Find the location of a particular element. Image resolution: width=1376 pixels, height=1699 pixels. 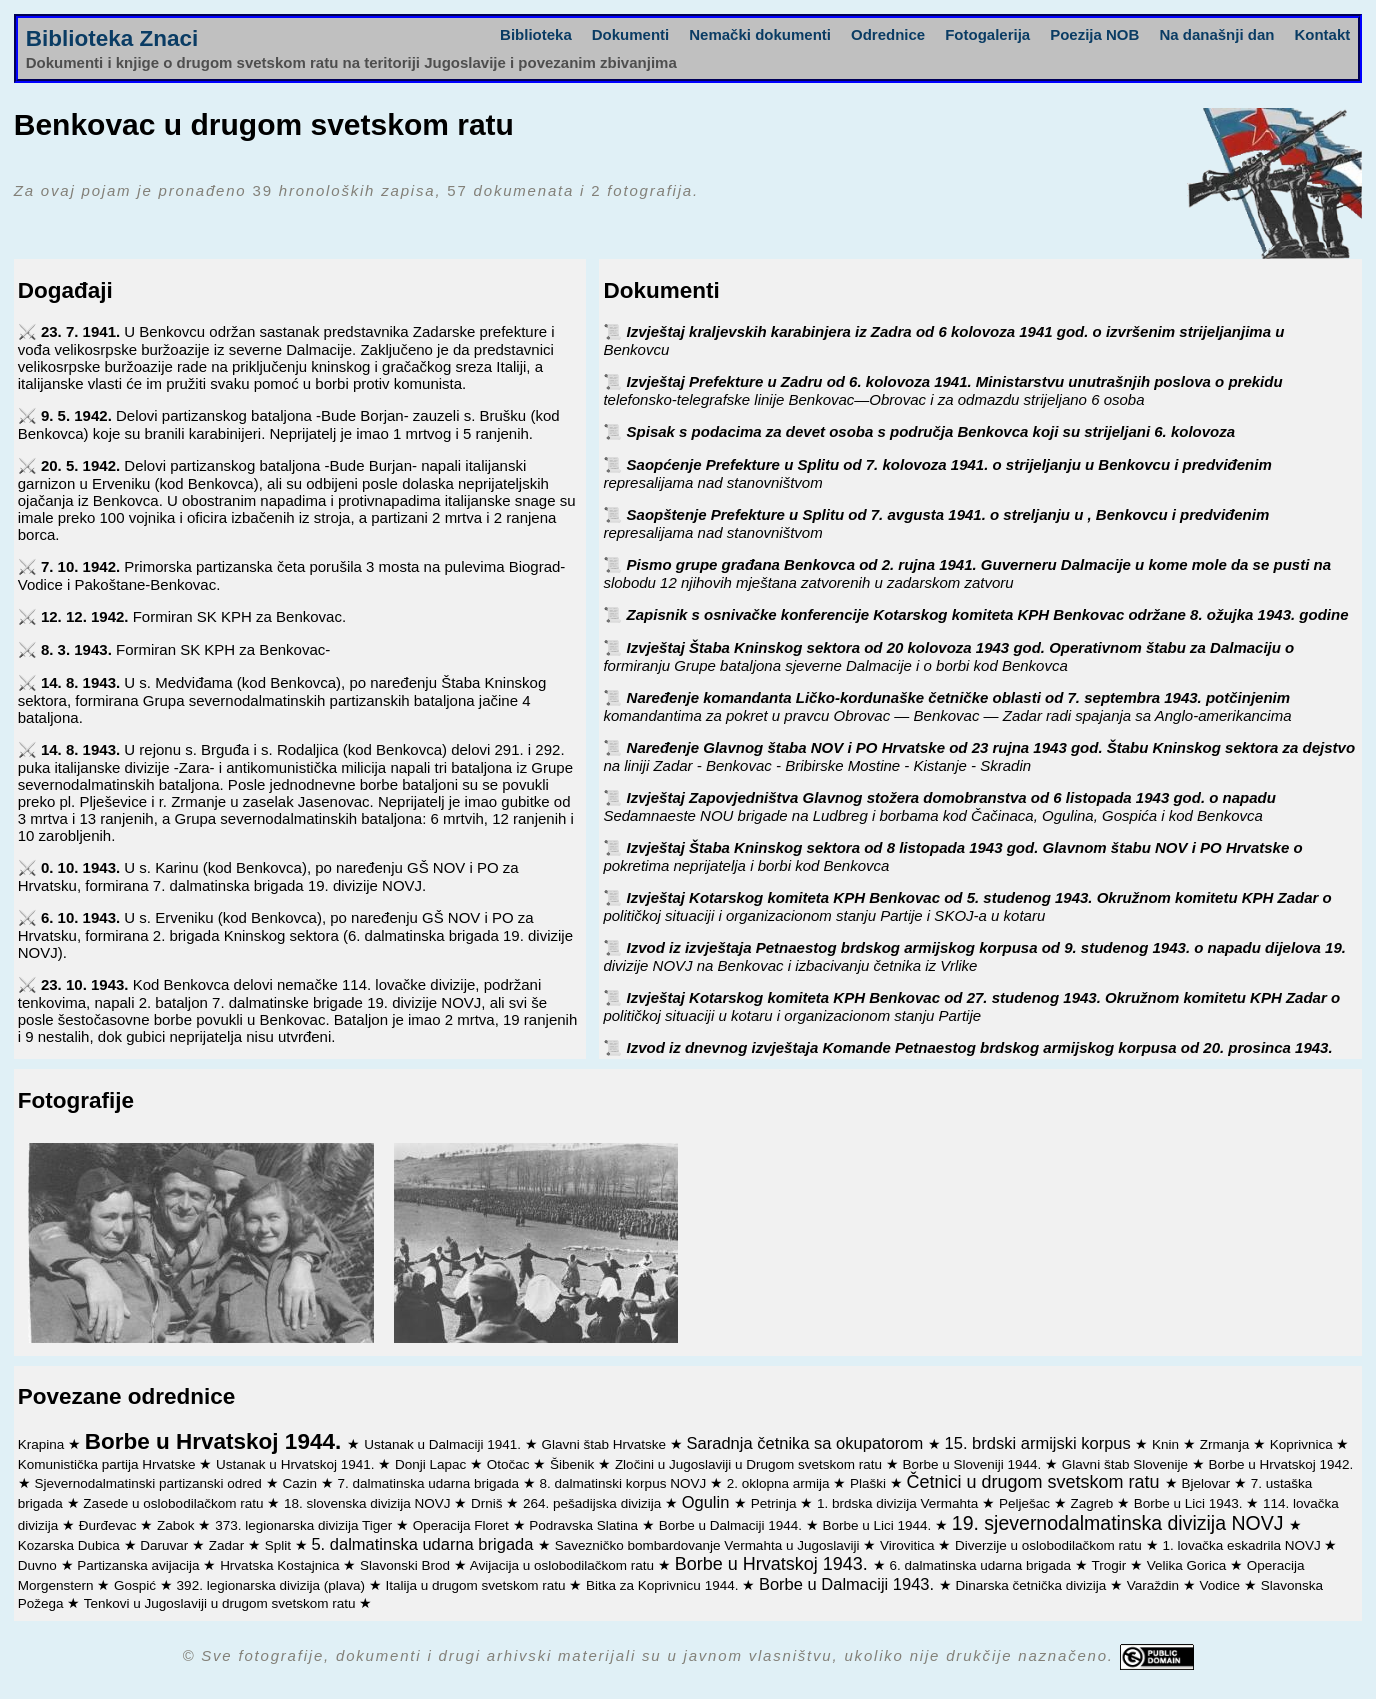

Poezija NOB is located at coordinates (1094, 34).